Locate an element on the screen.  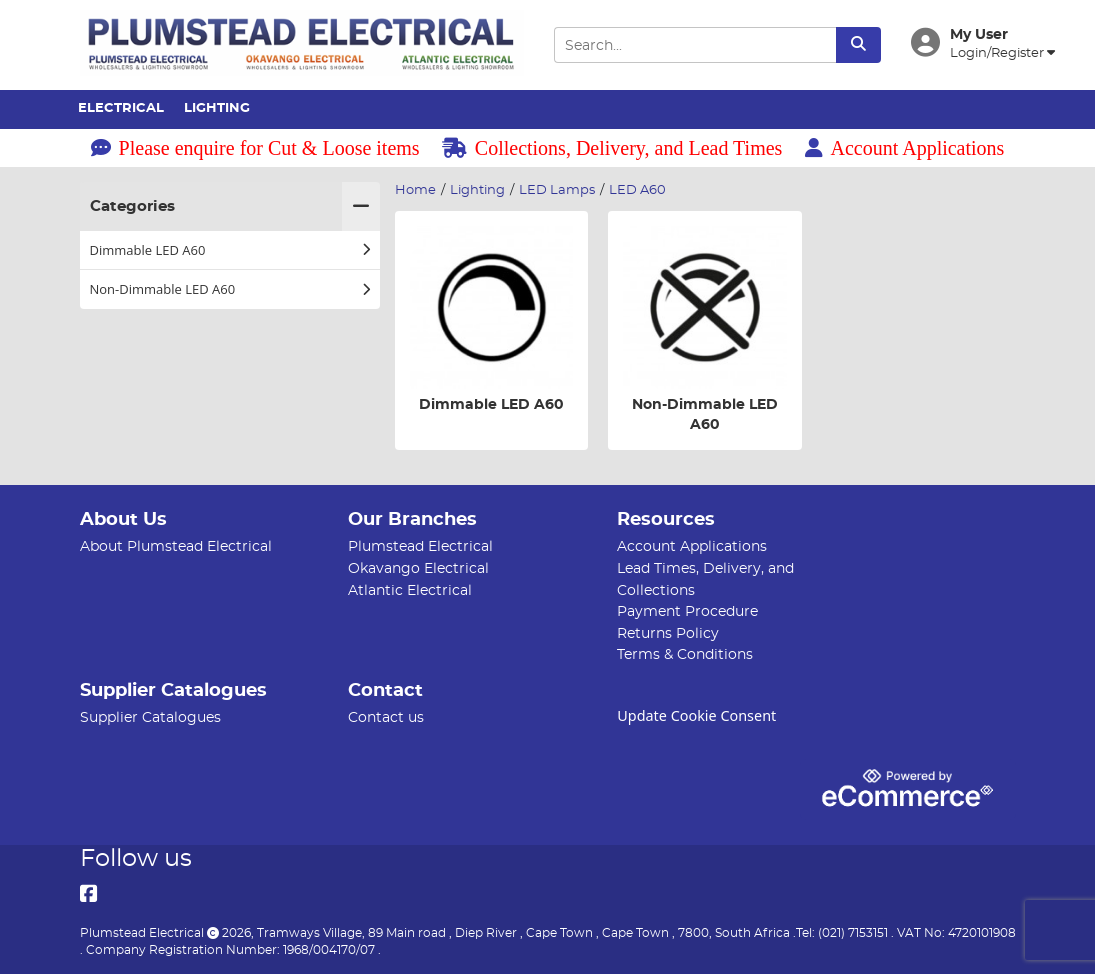
Account Applications is located at coordinates (905, 148).